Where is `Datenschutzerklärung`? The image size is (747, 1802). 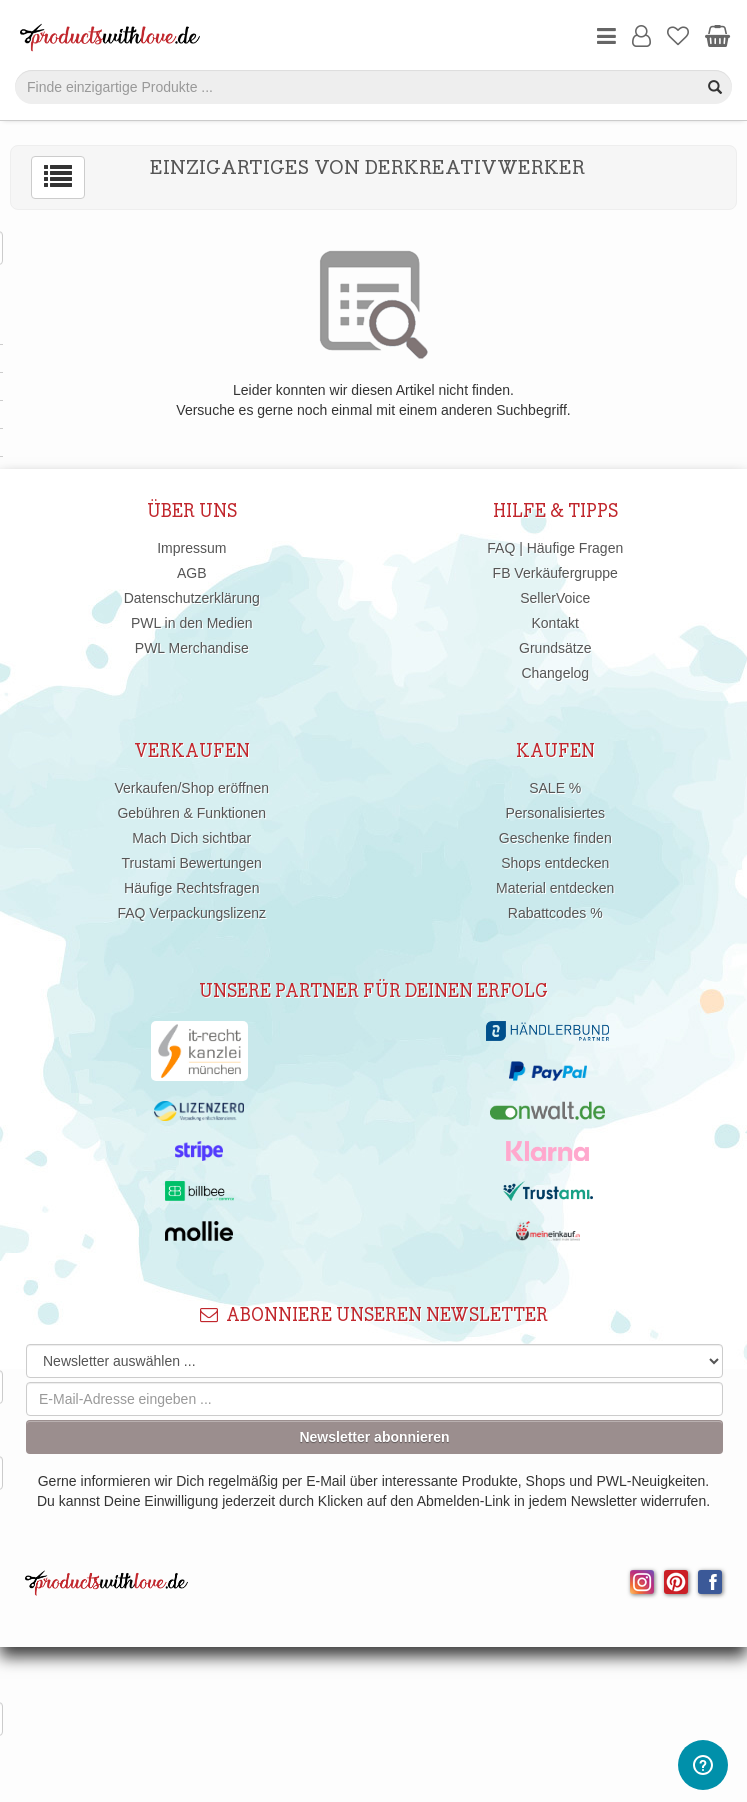
Datenschutzerklärung is located at coordinates (192, 598).